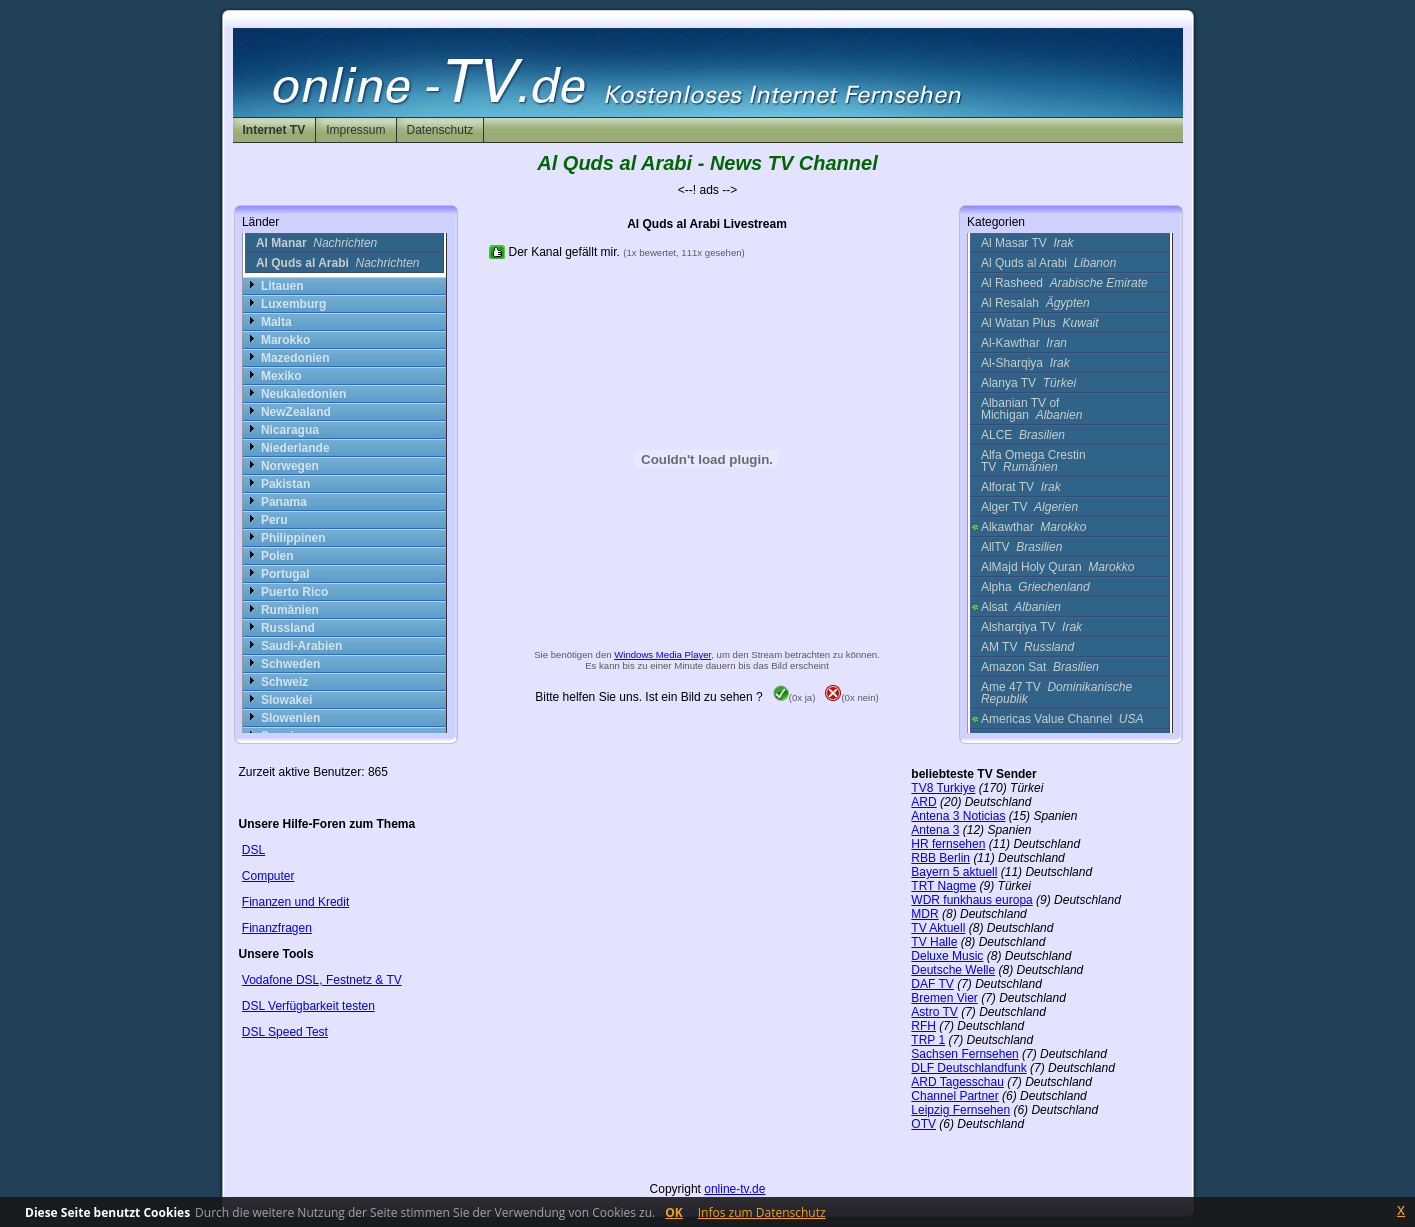 This screenshot has width=1415, height=1227. I want to click on Al-Sharqiya, so click(1025, 363).